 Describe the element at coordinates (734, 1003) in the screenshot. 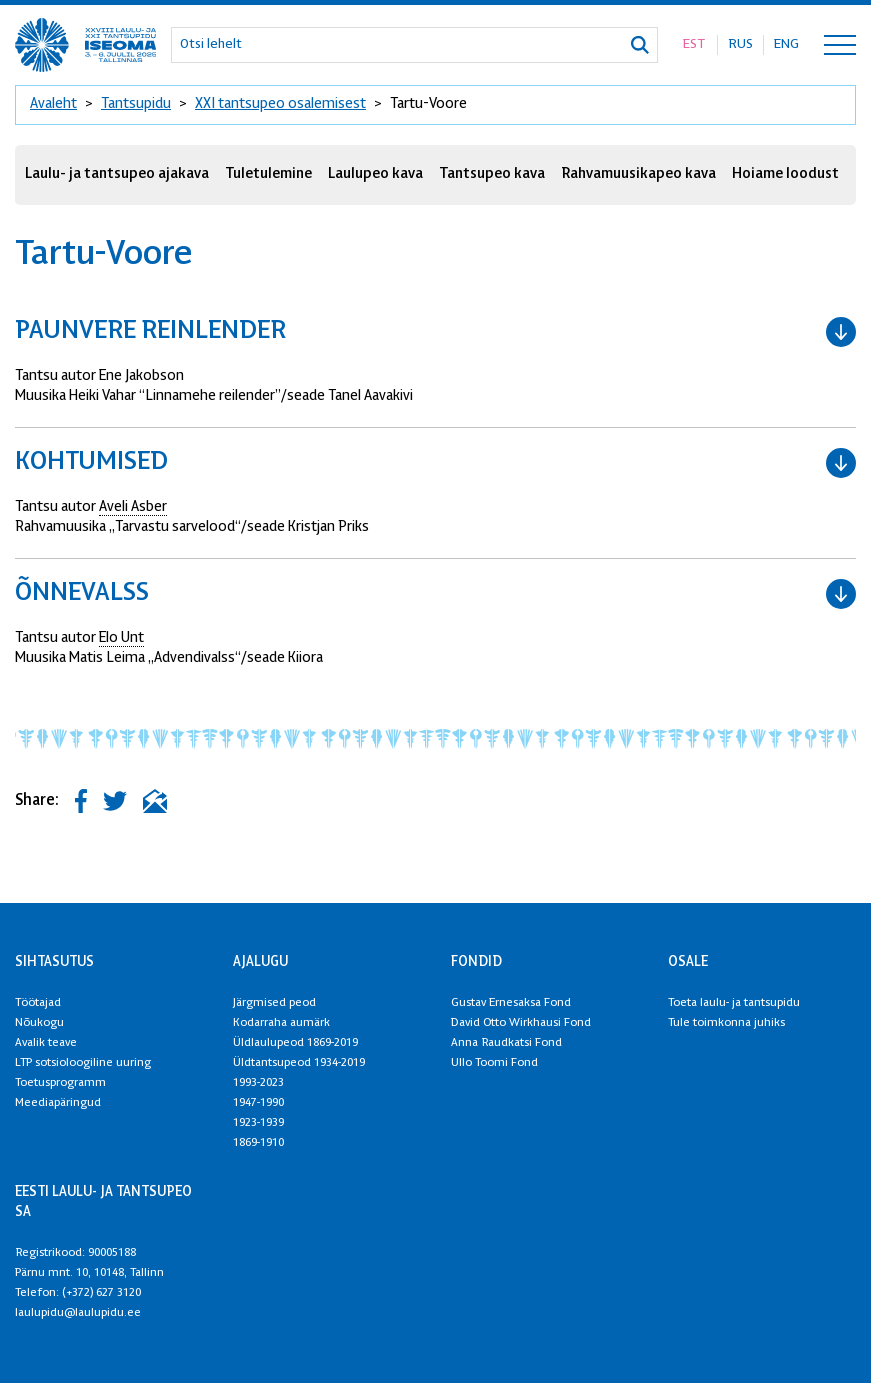

I see `Toeta laulu- ja tantsupidu` at that location.